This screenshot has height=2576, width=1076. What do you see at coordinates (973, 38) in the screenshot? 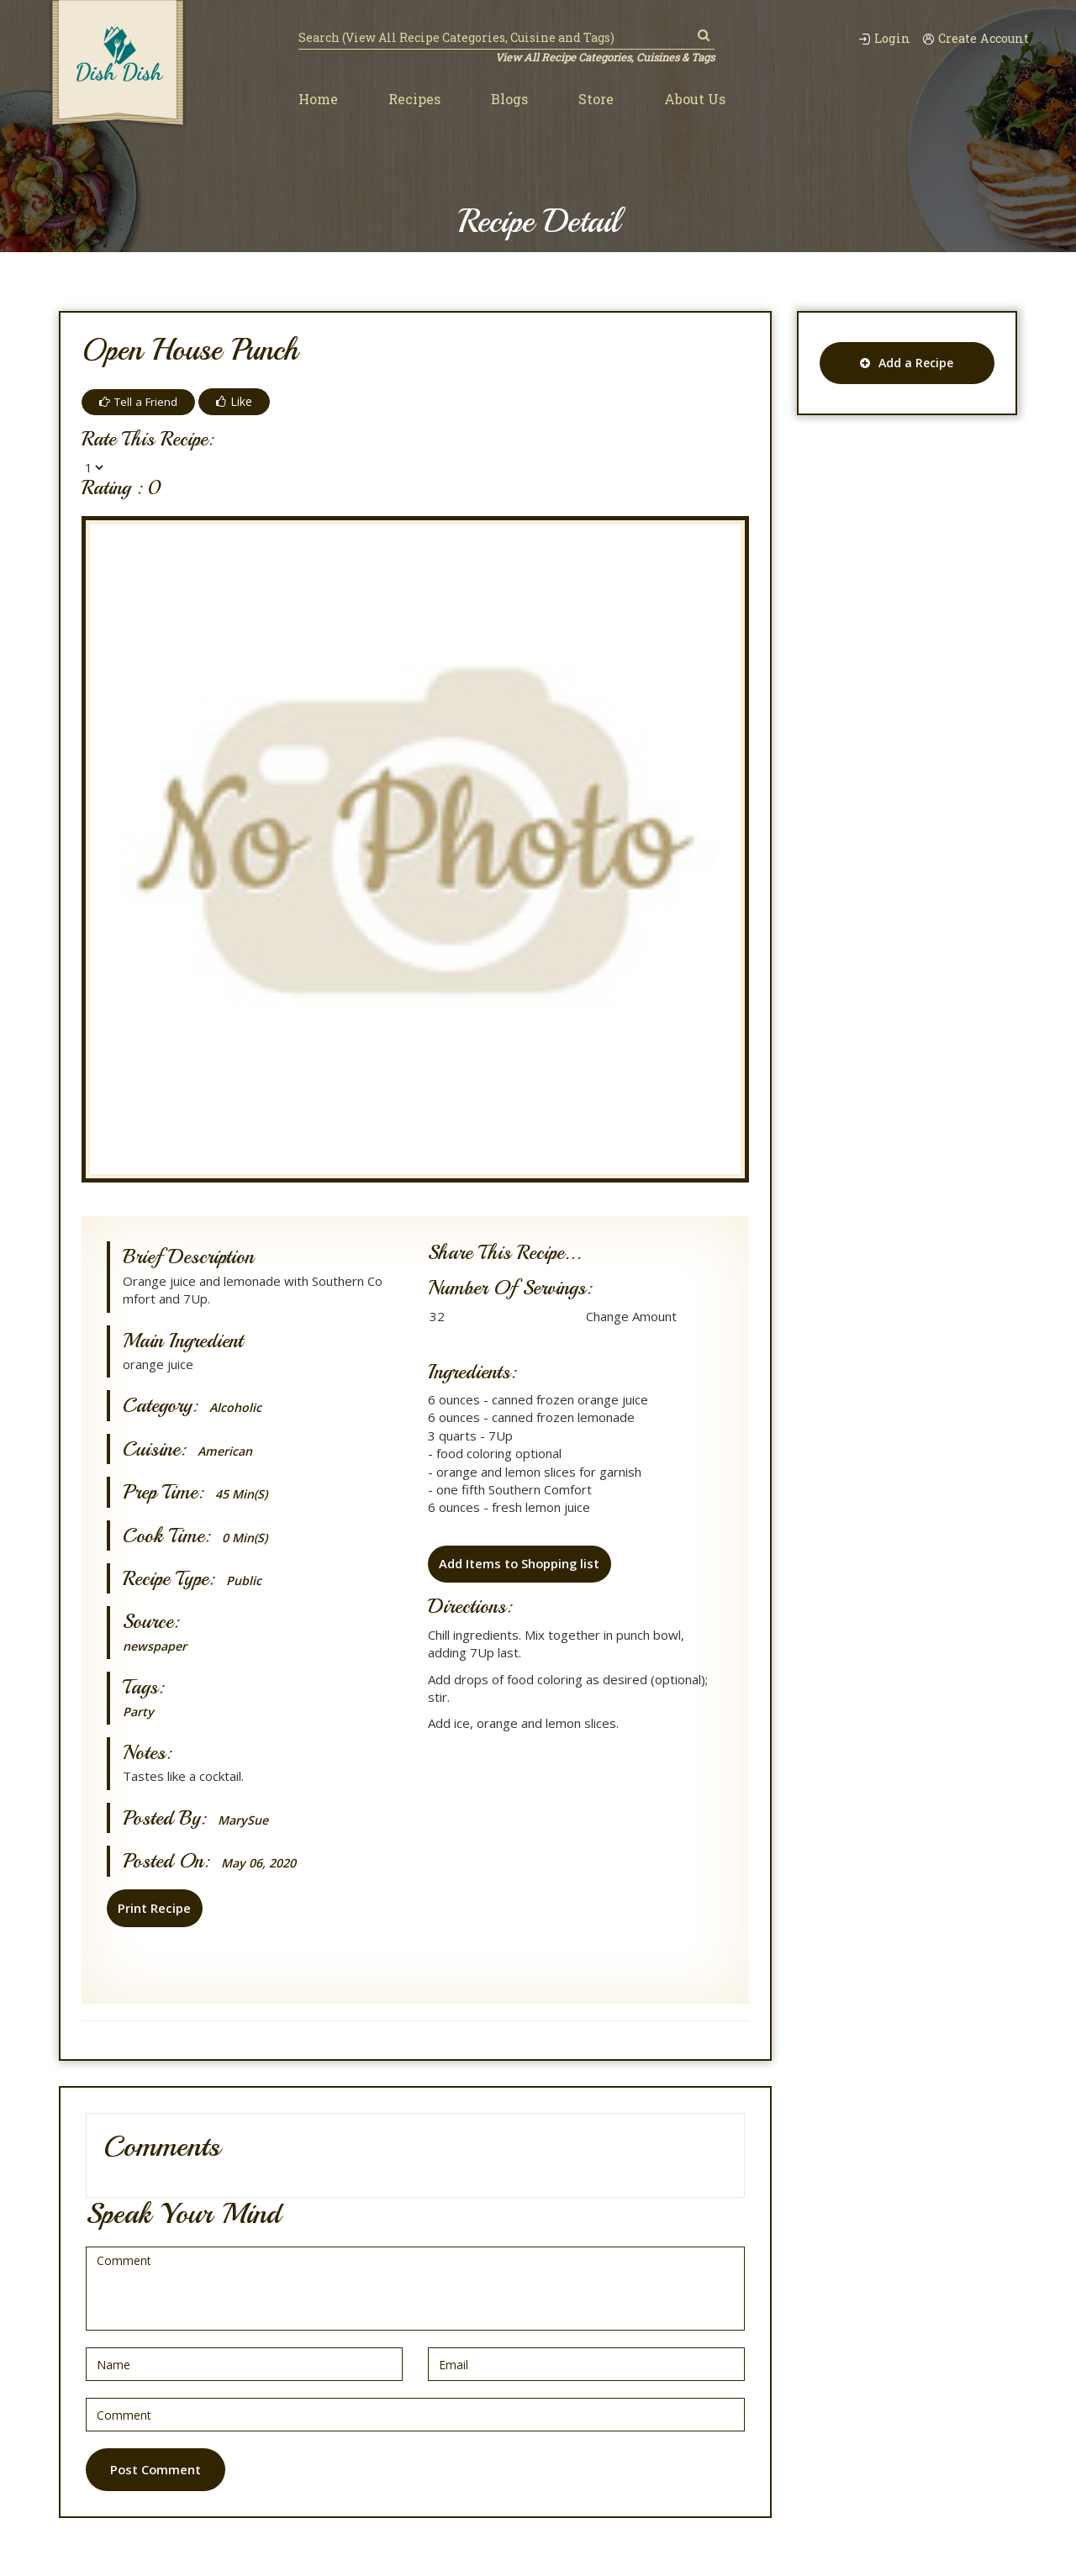
I see `Create Account` at bounding box center [973, 38].